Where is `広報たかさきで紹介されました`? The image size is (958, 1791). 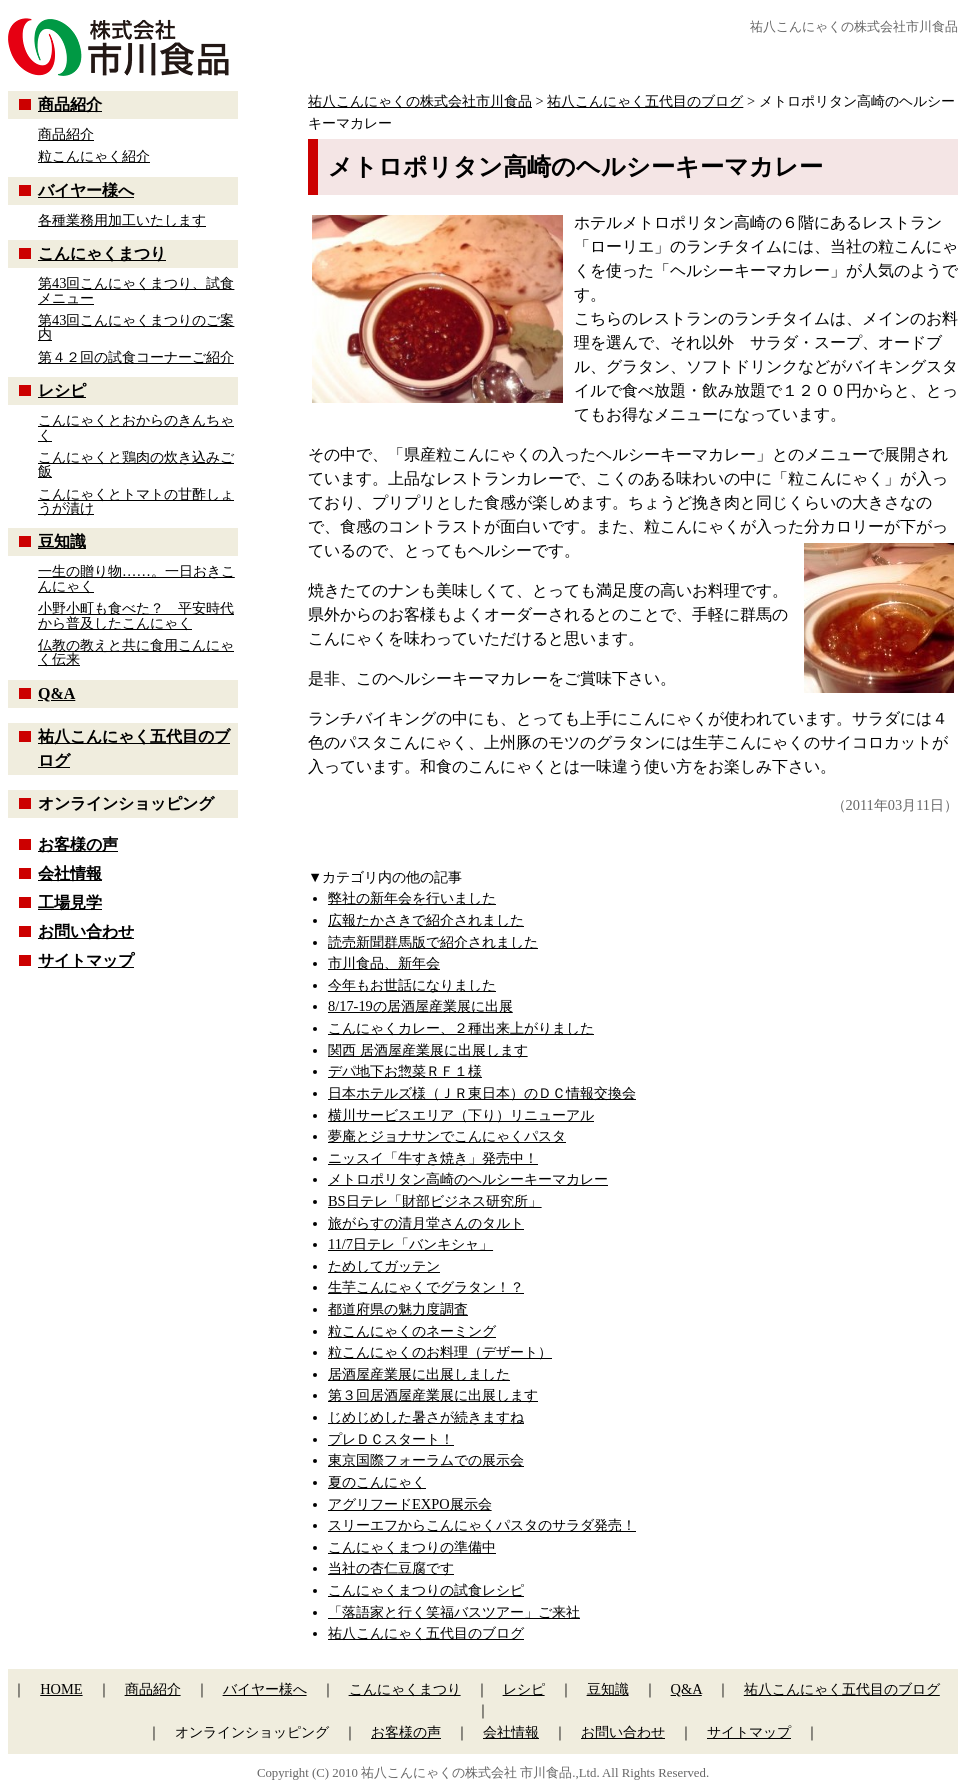
広報たかさきで紹介されました is located at coordinates (426, 920).